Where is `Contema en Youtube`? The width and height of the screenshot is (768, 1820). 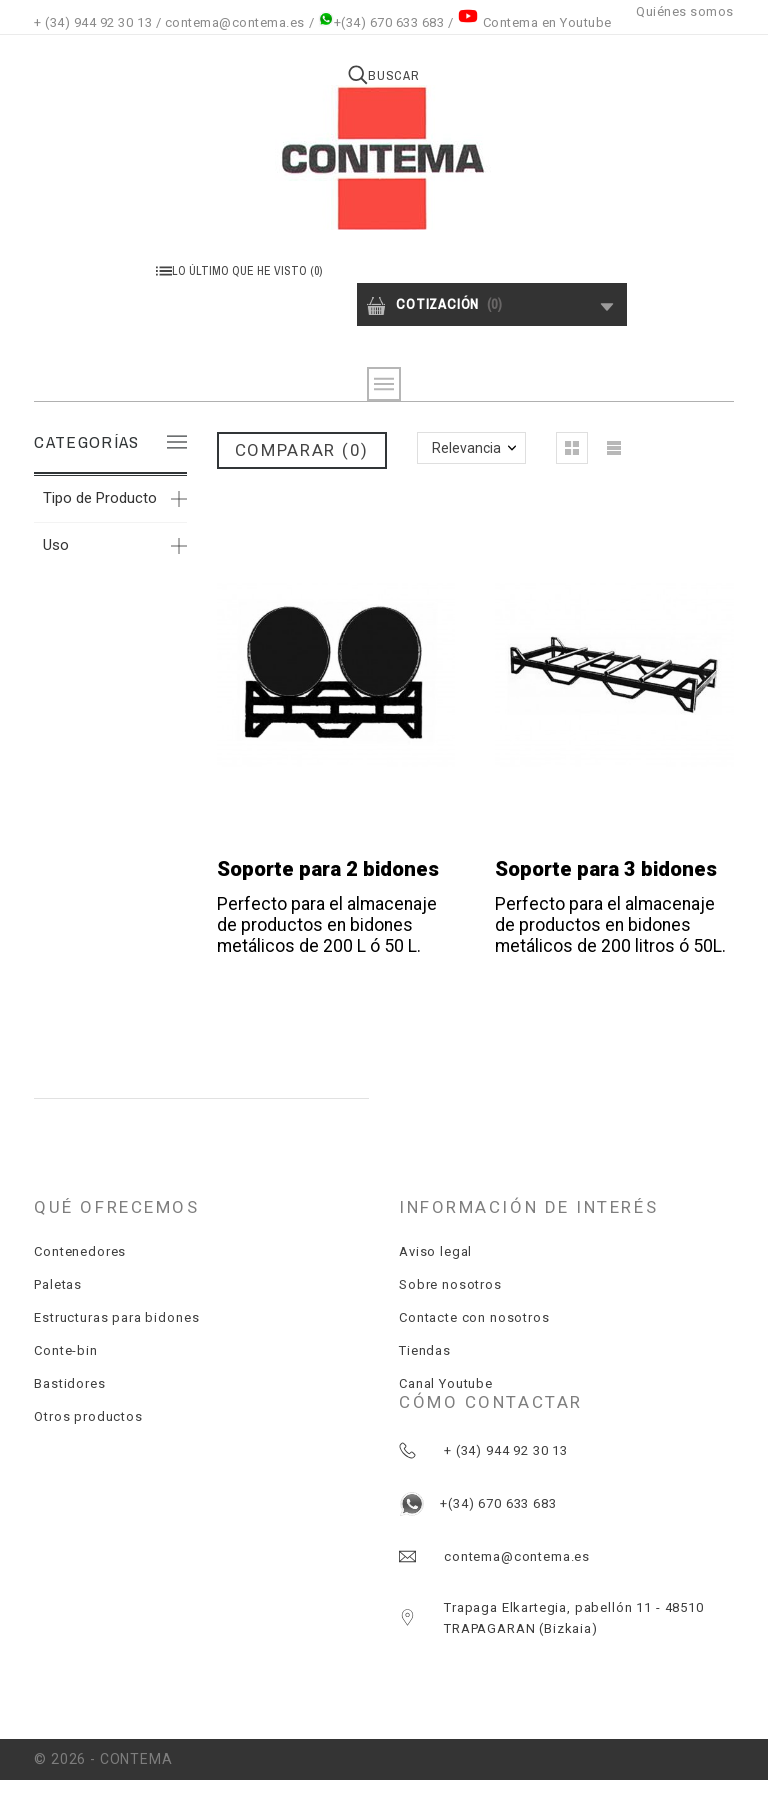 Contema en Youtube is located at coordinates (547, 22).